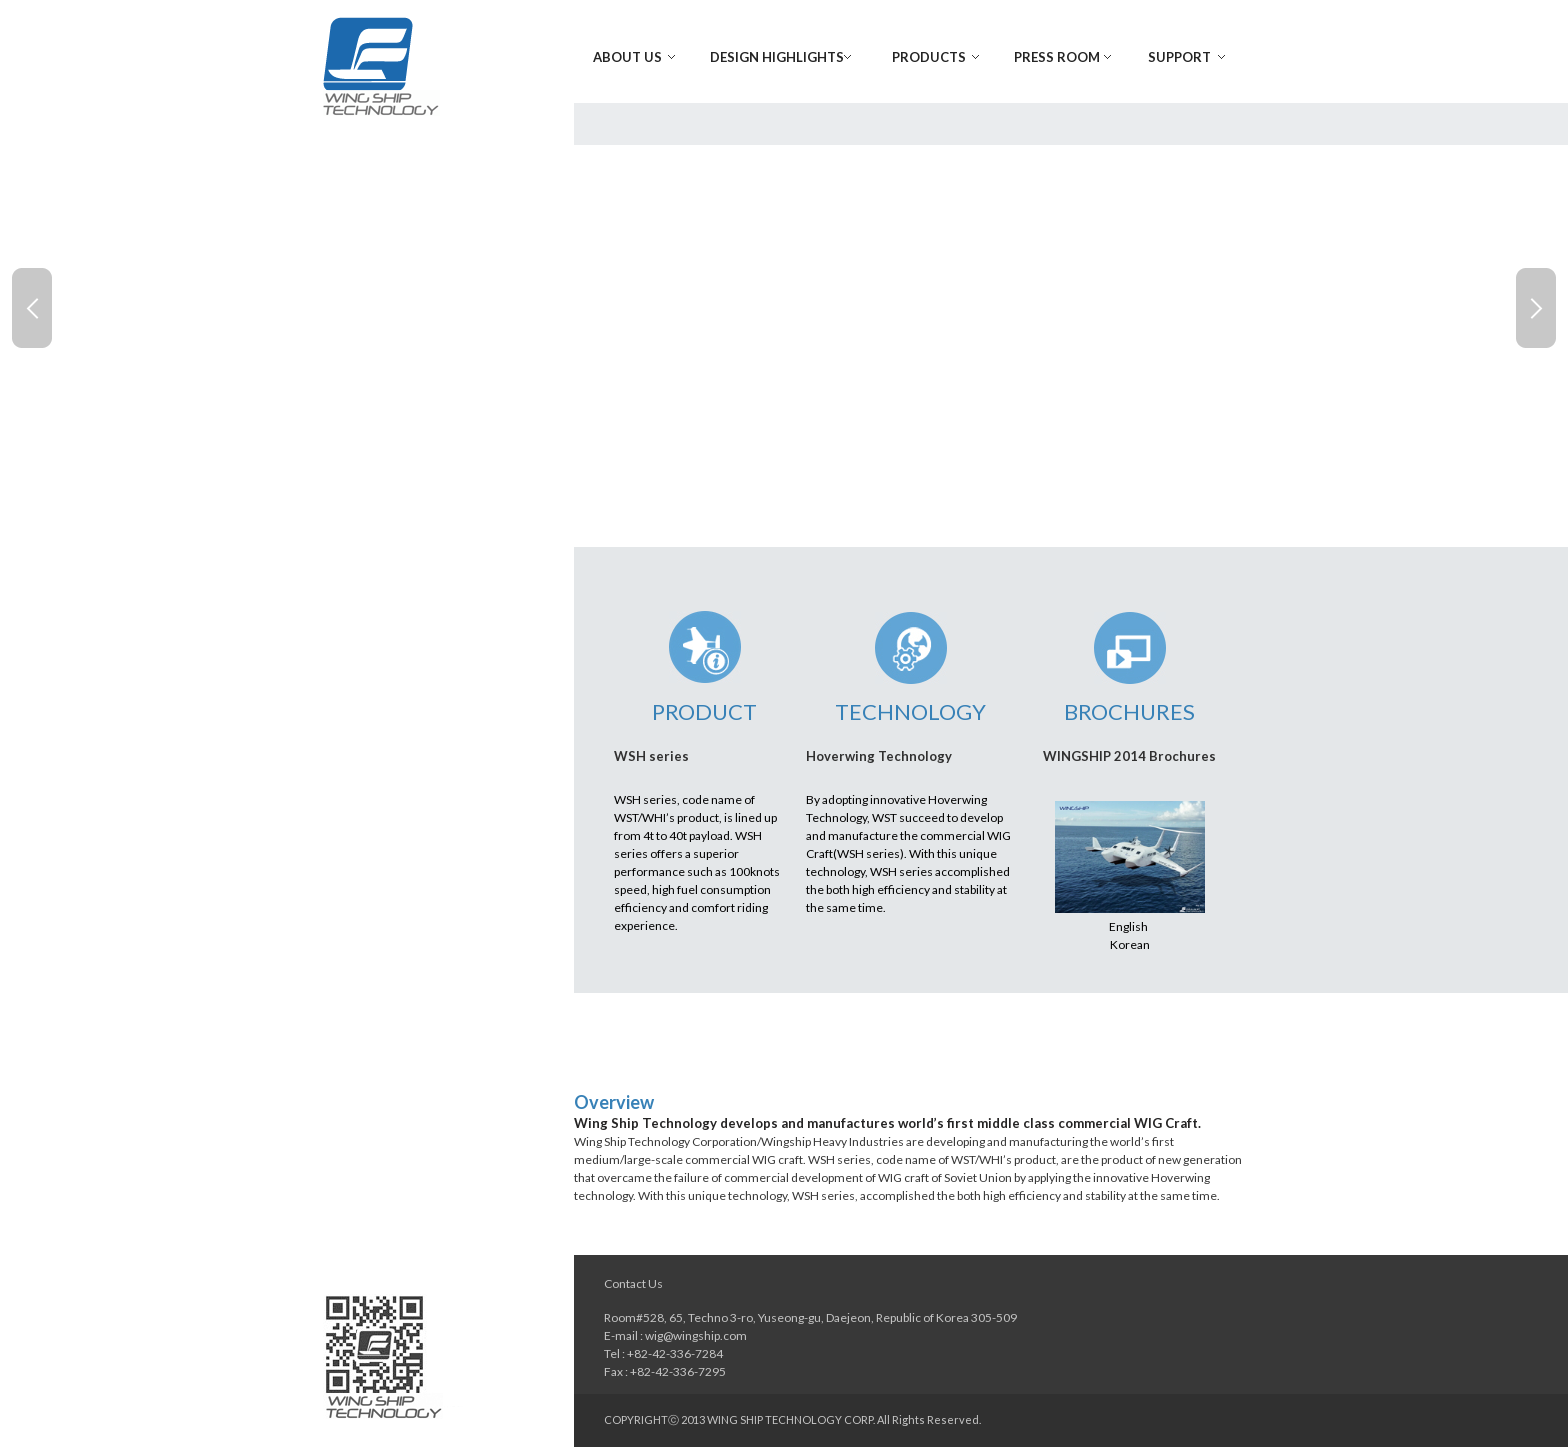 Image resolution: width=1568 pixels, height=1447 pixels. I want to click on Products, so click(929, 57).